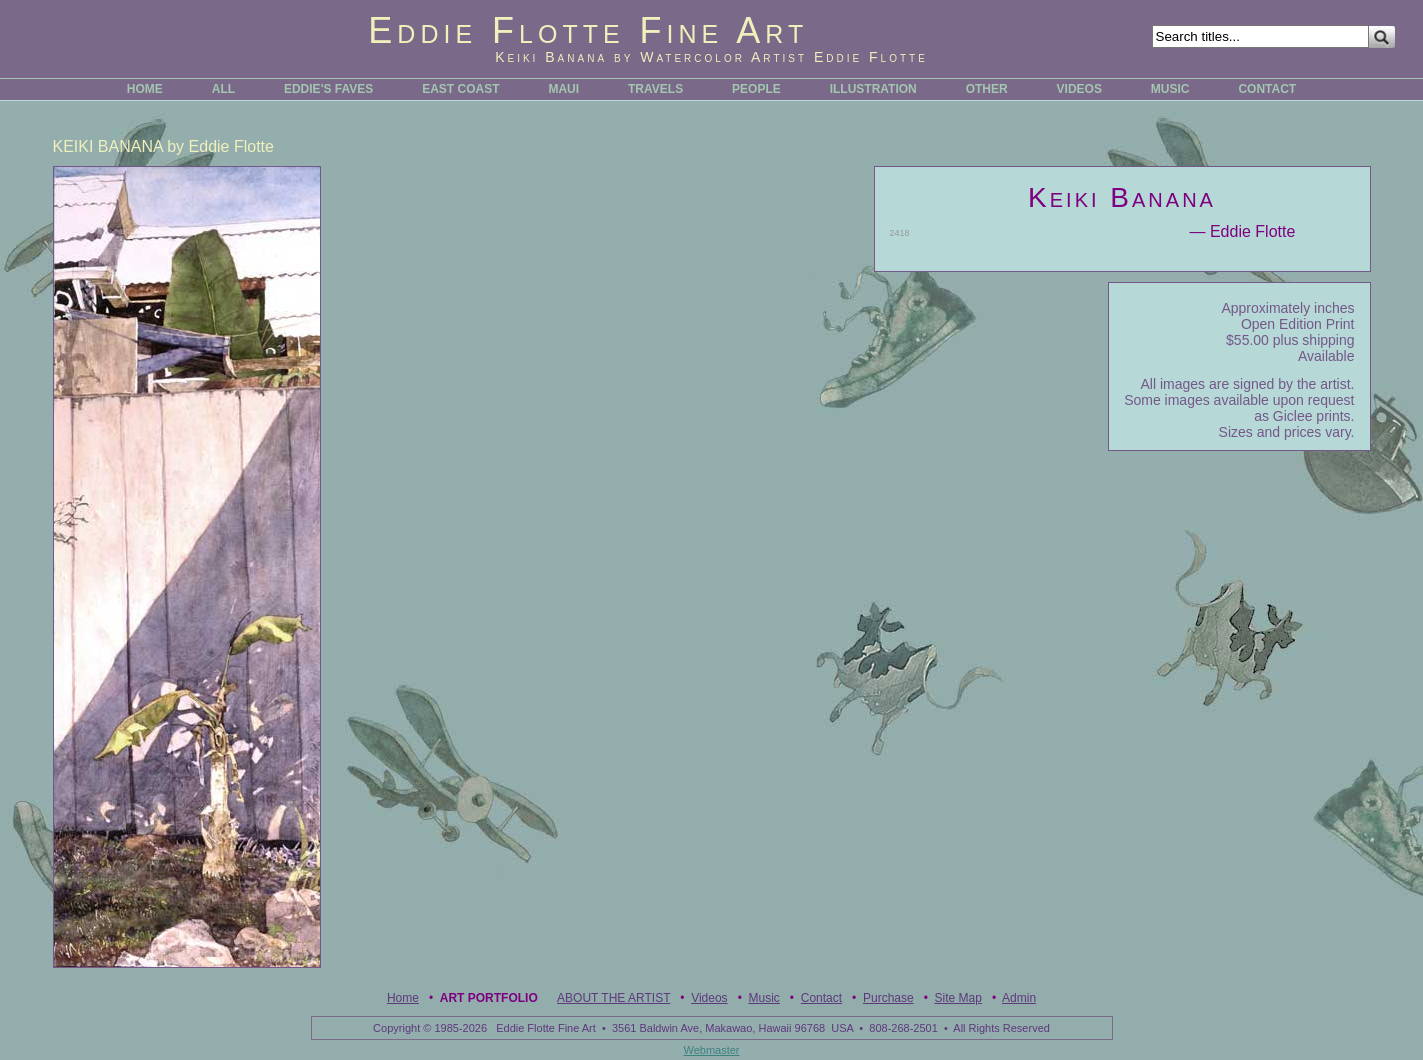 Image resolution: width=1423 pixels, height=1060 pixels. Describe the element at coordinates (460, 89) in the screenshot. I see `EAST COAST` at that location.